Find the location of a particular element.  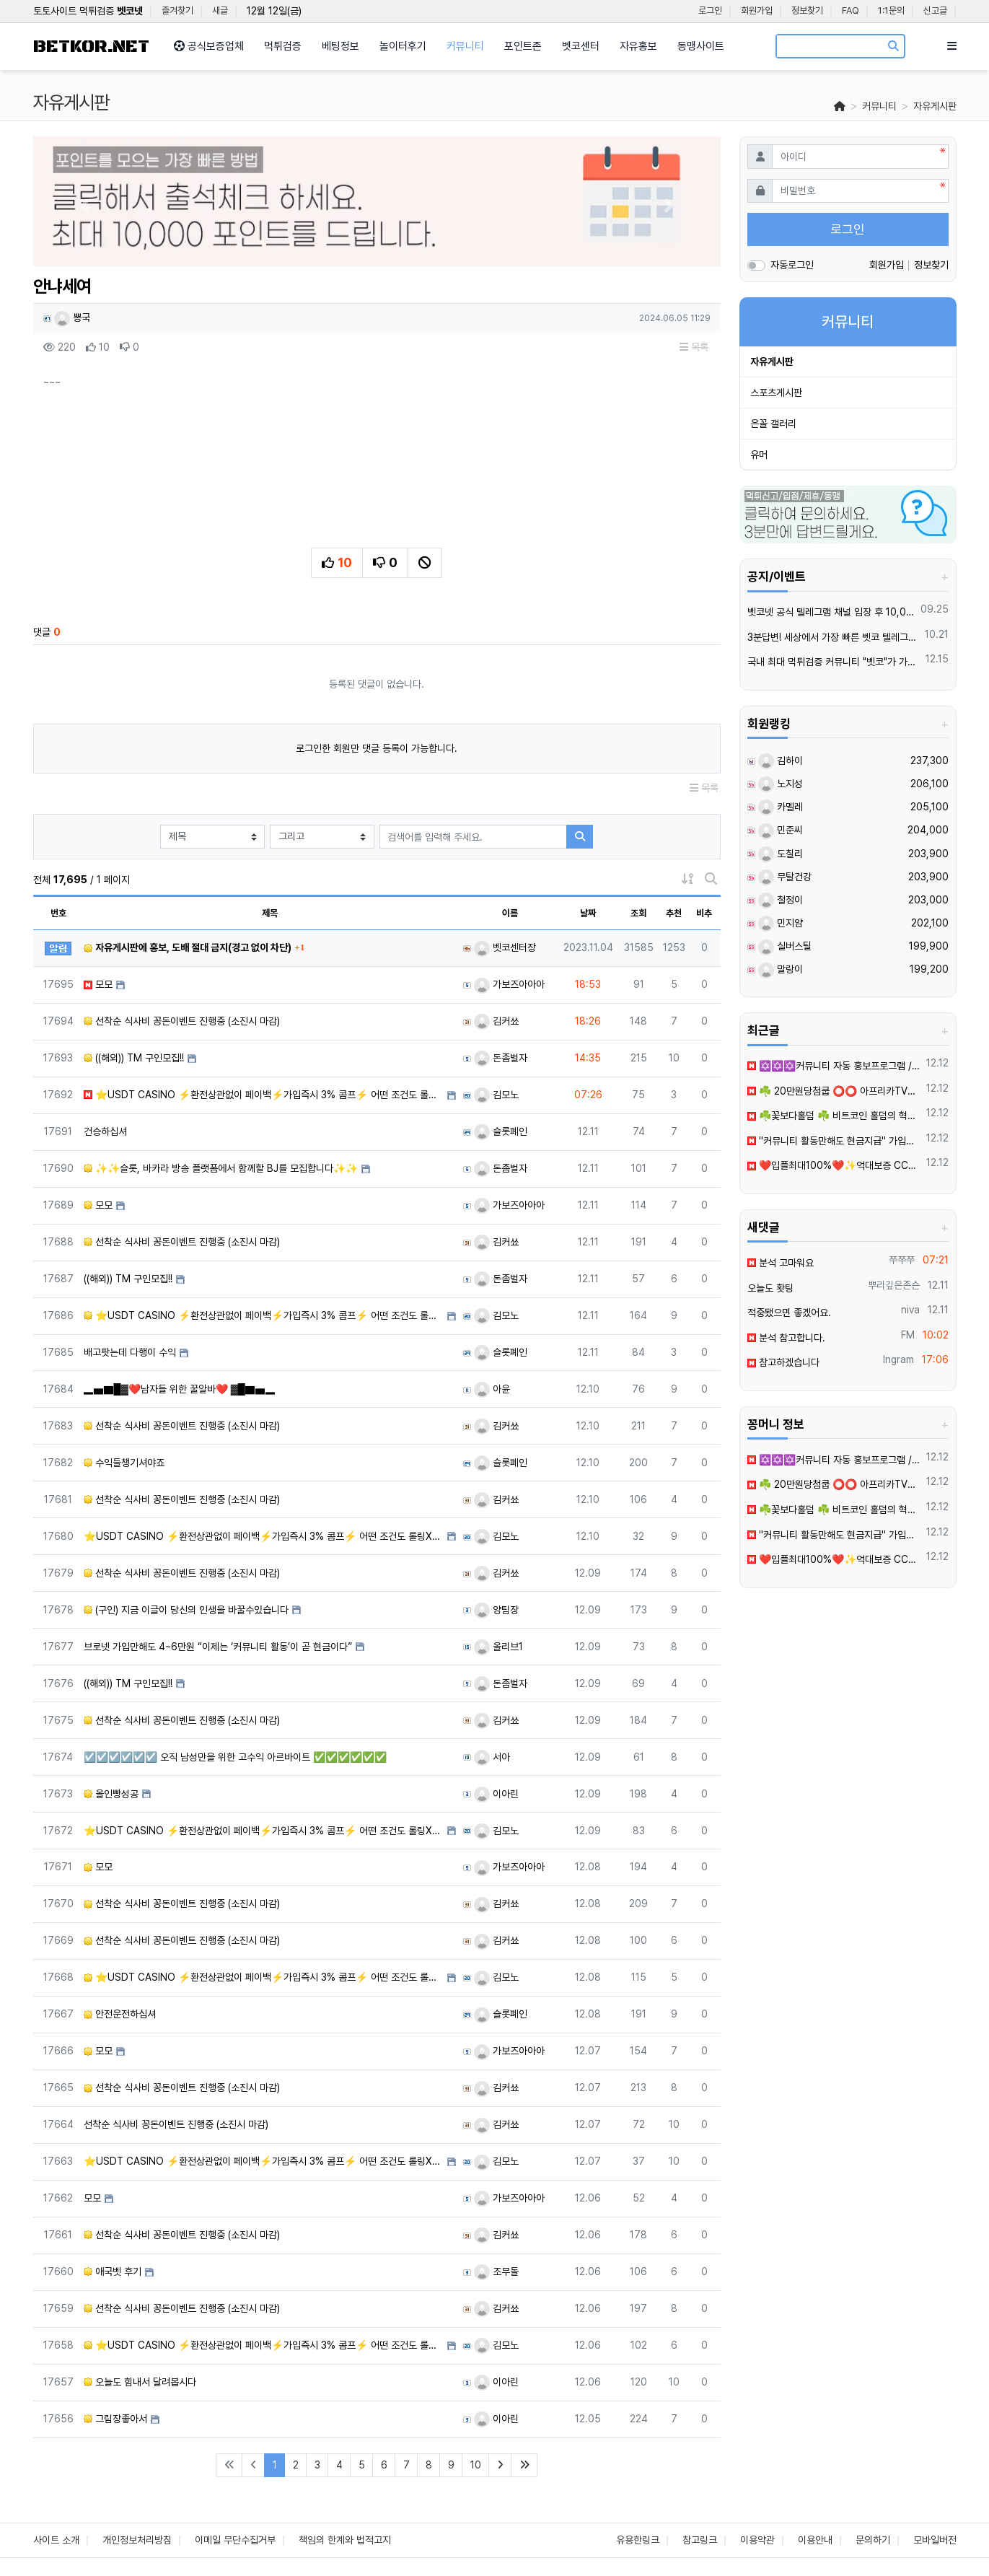

분석 참고합니다. is located at coordinates (786, 1338).